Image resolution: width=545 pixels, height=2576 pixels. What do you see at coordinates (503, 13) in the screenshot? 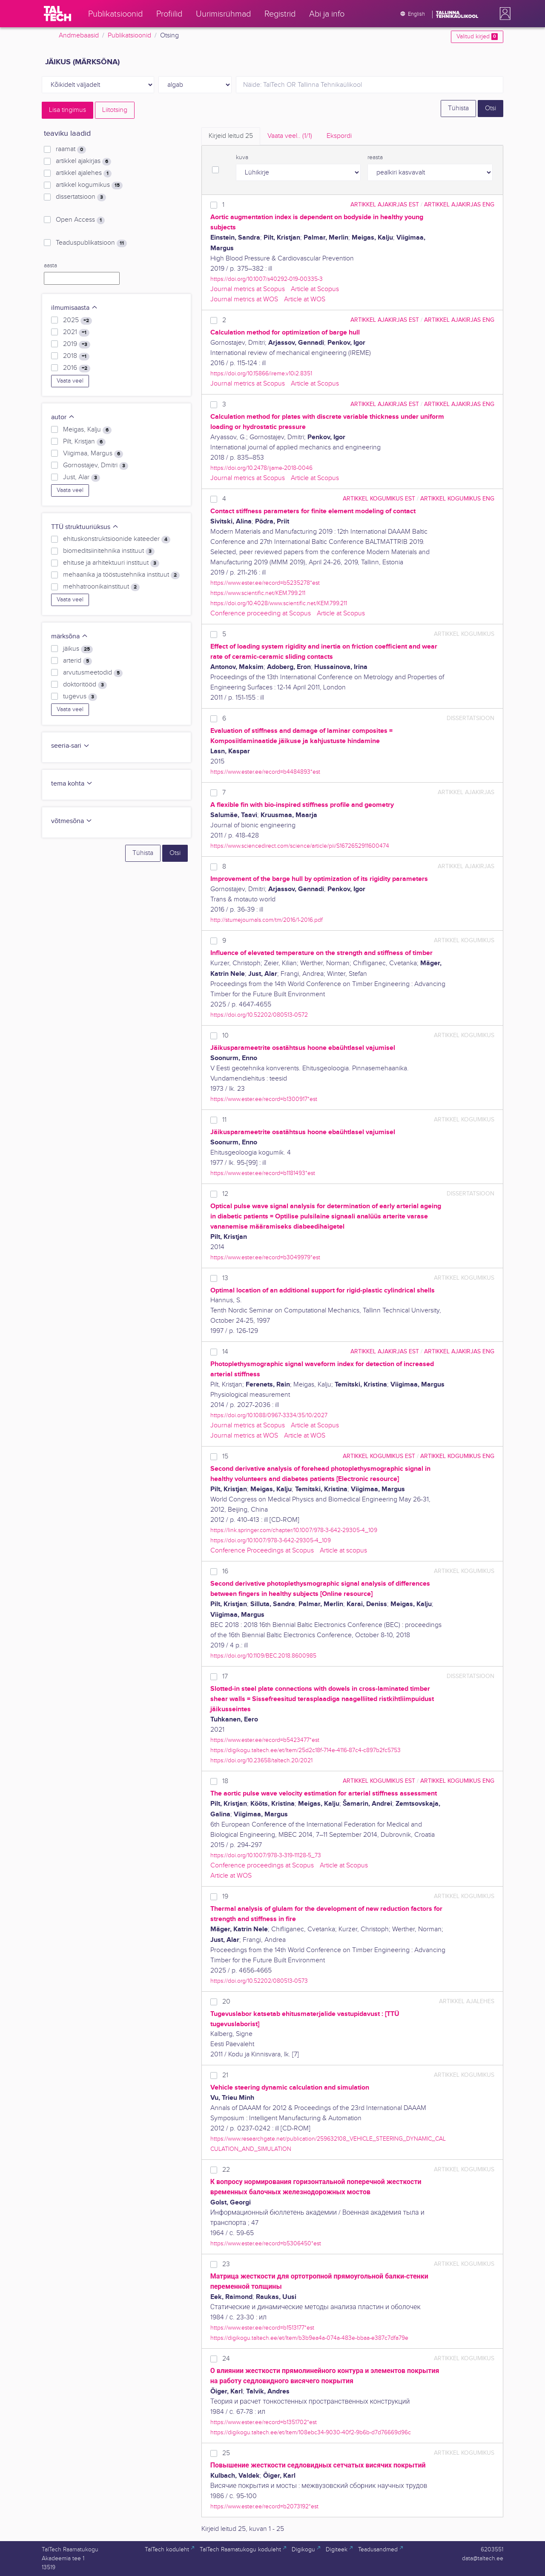
I see `[button]` at bounding box center [503, 13].